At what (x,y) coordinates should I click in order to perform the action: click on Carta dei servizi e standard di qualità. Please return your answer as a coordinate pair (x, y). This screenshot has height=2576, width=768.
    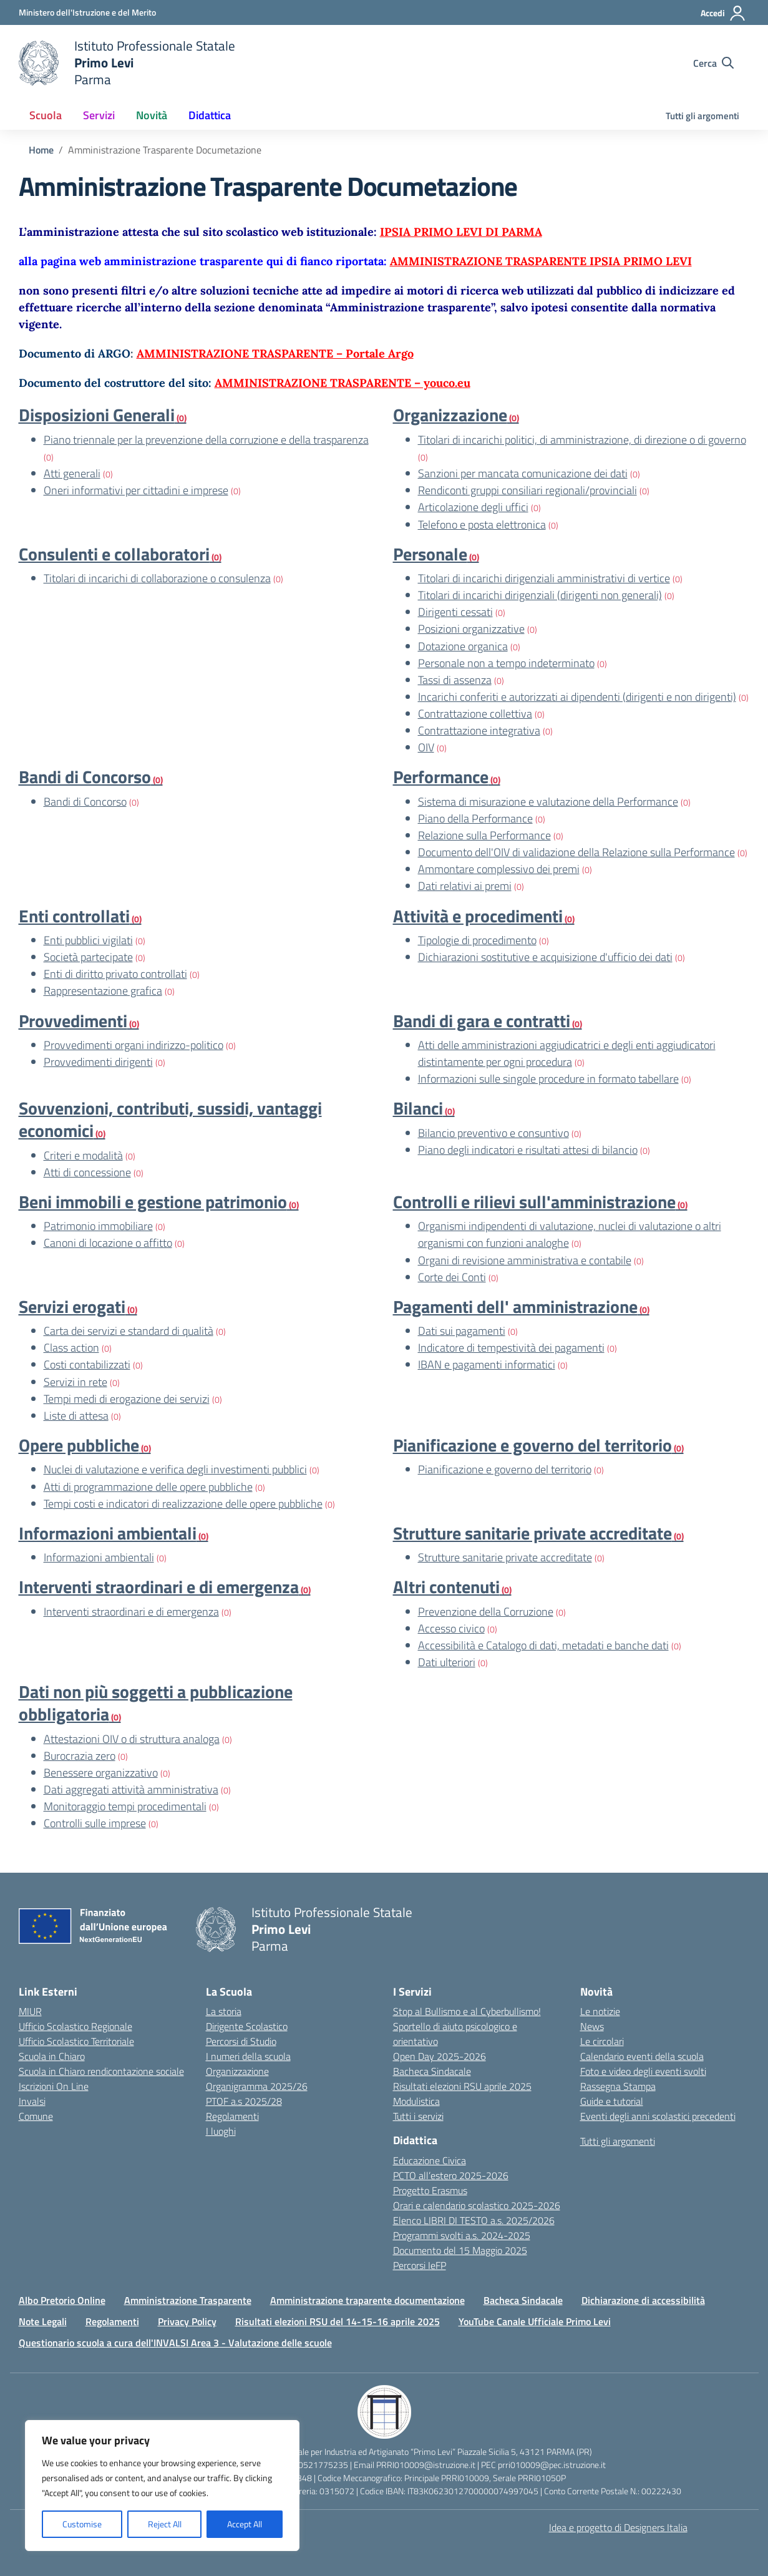
    Looking at the image, I should click on (128, 1330).